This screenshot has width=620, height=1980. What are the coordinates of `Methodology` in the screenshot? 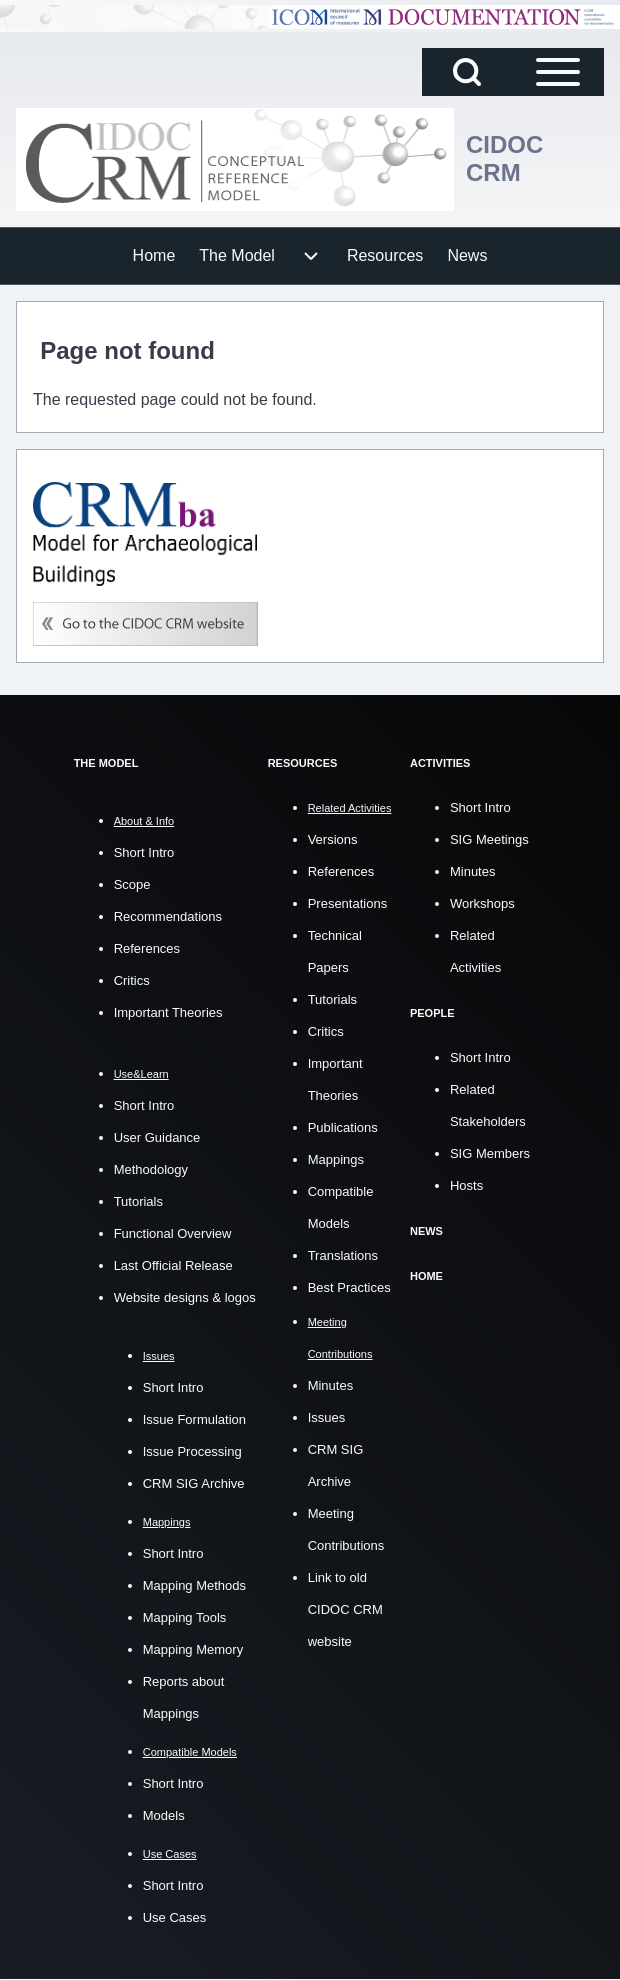 It's located at (151, 1169).